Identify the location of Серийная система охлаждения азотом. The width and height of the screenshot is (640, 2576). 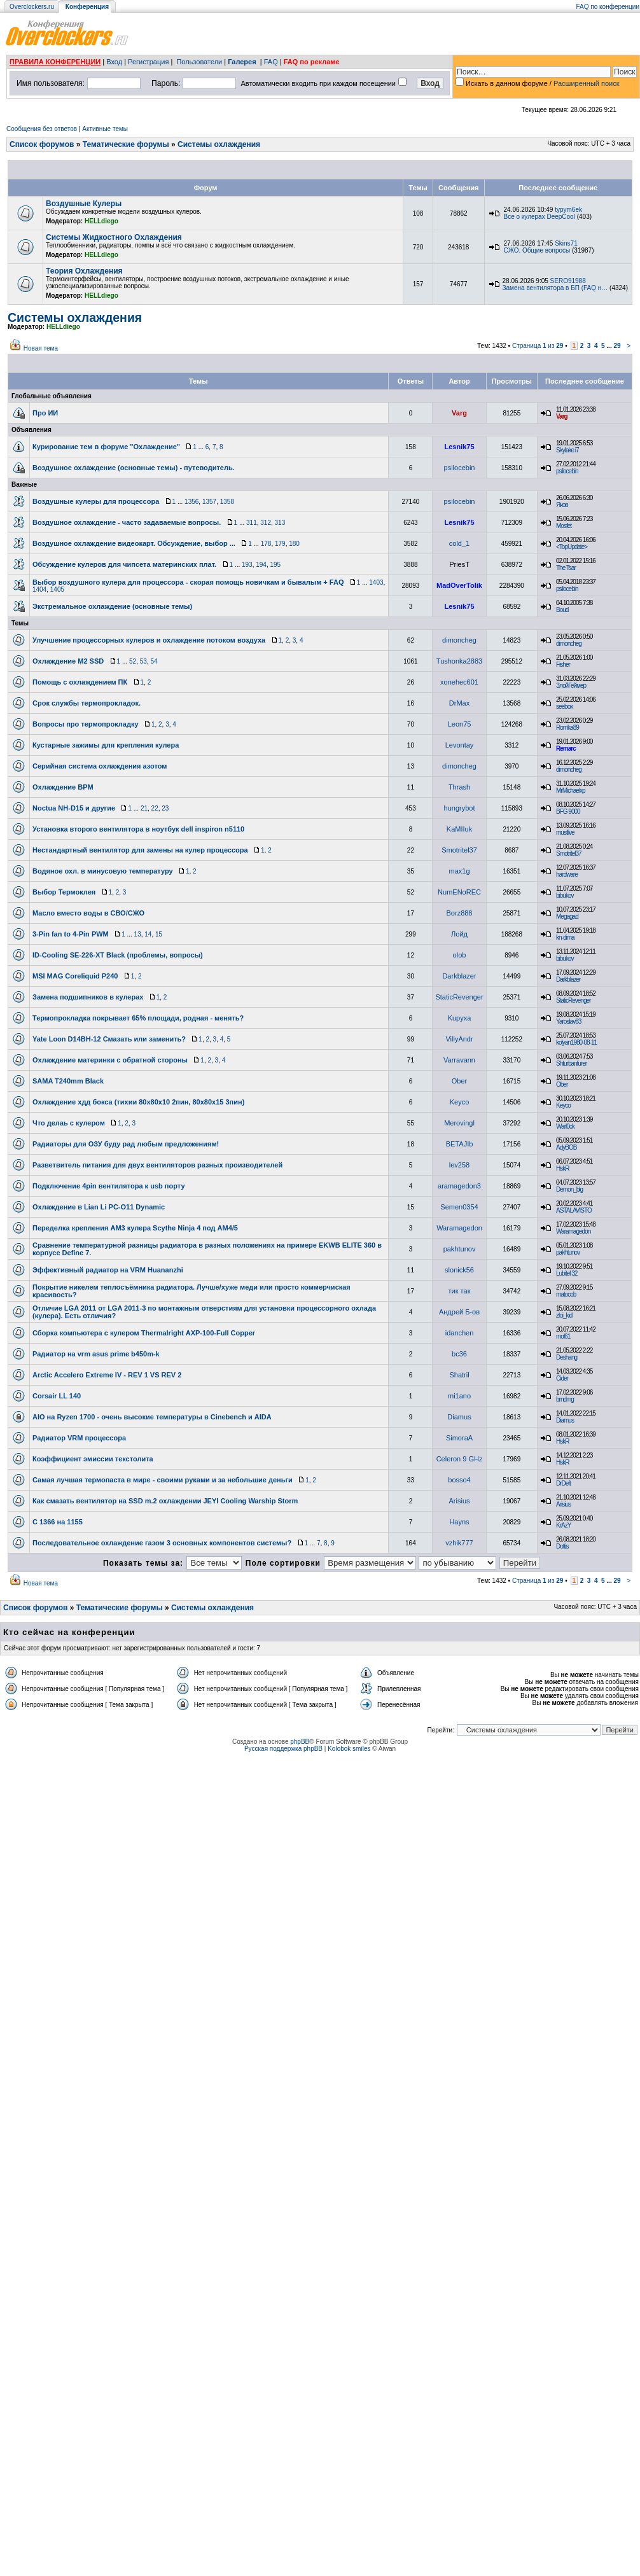
(99, 766).